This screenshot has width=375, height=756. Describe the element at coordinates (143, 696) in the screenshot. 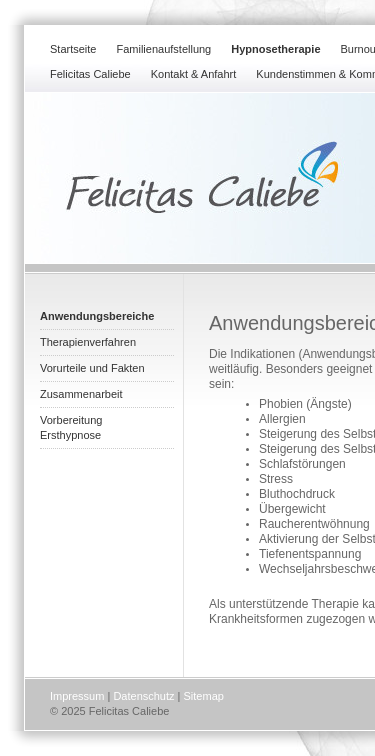

I see `Datenschutz` at that location.